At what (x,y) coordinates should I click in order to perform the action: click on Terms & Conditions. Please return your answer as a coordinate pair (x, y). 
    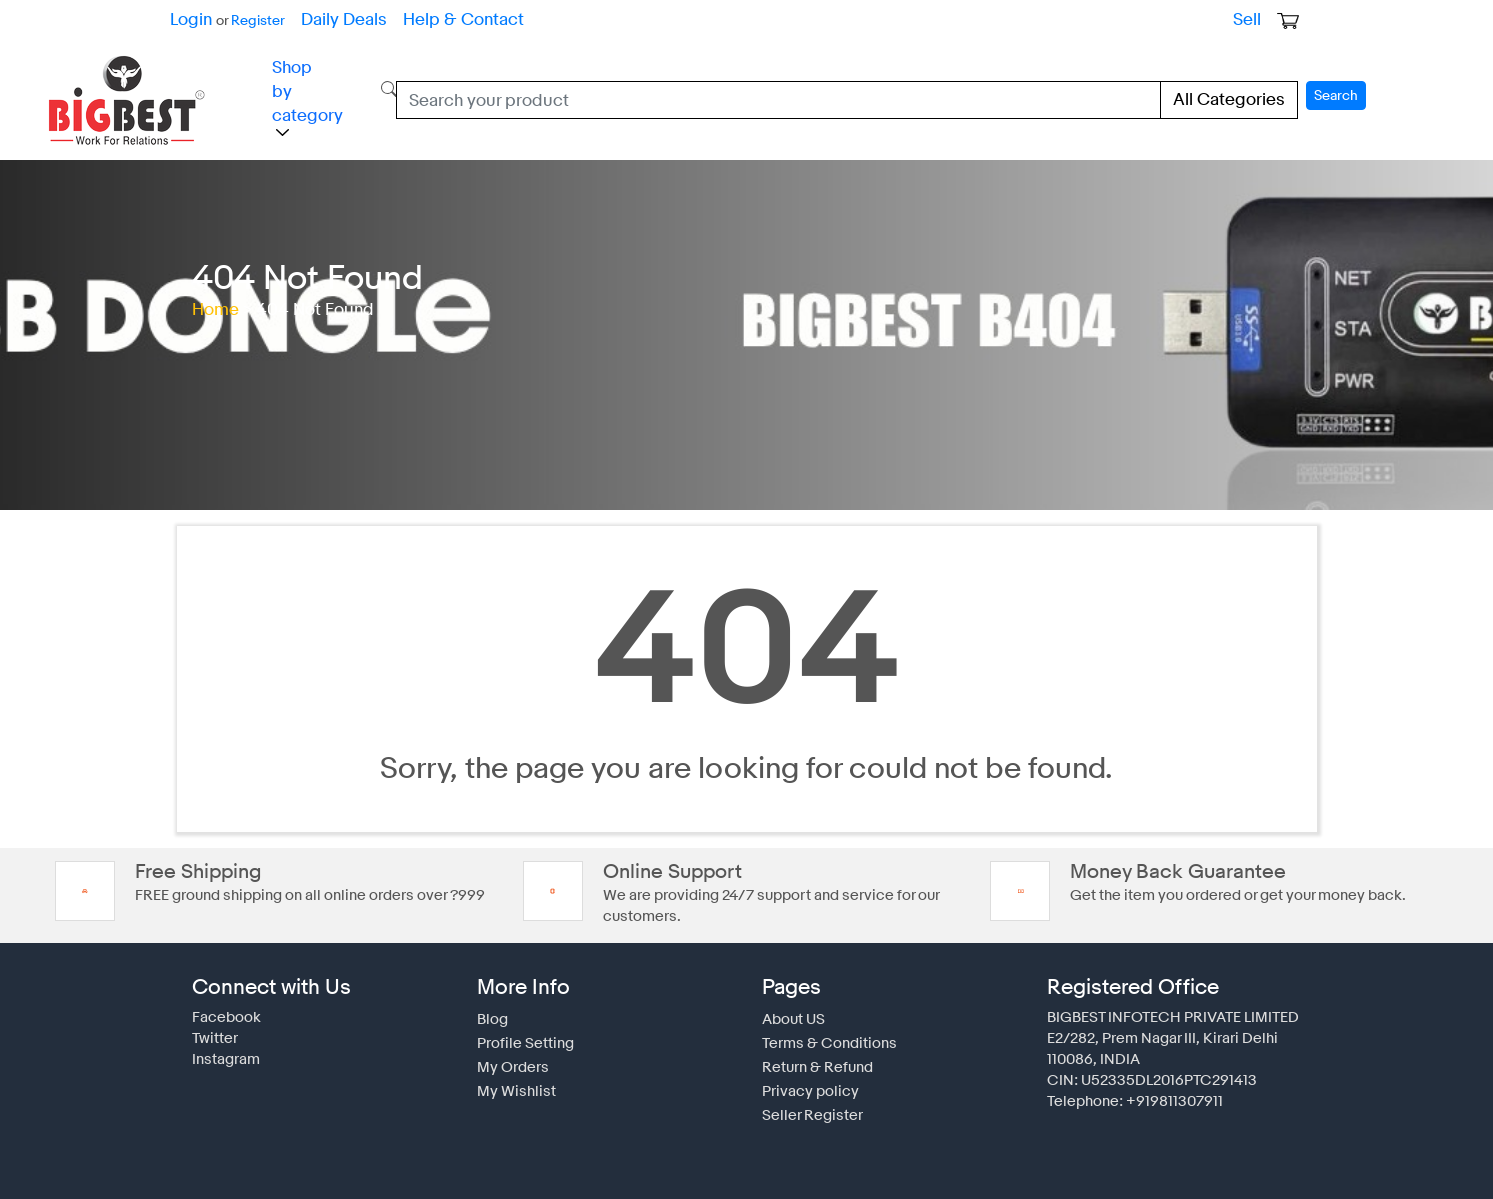
    Looking at the image, I should click on (822, 1034).